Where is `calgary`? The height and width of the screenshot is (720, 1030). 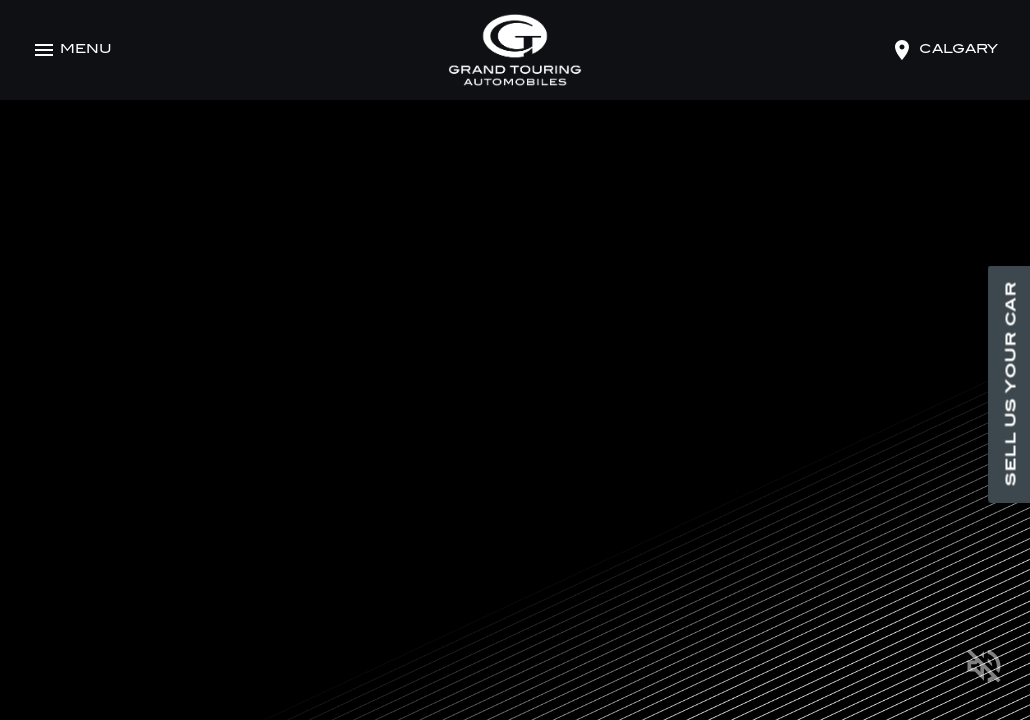 calgary is located at coordinates (958, 50).